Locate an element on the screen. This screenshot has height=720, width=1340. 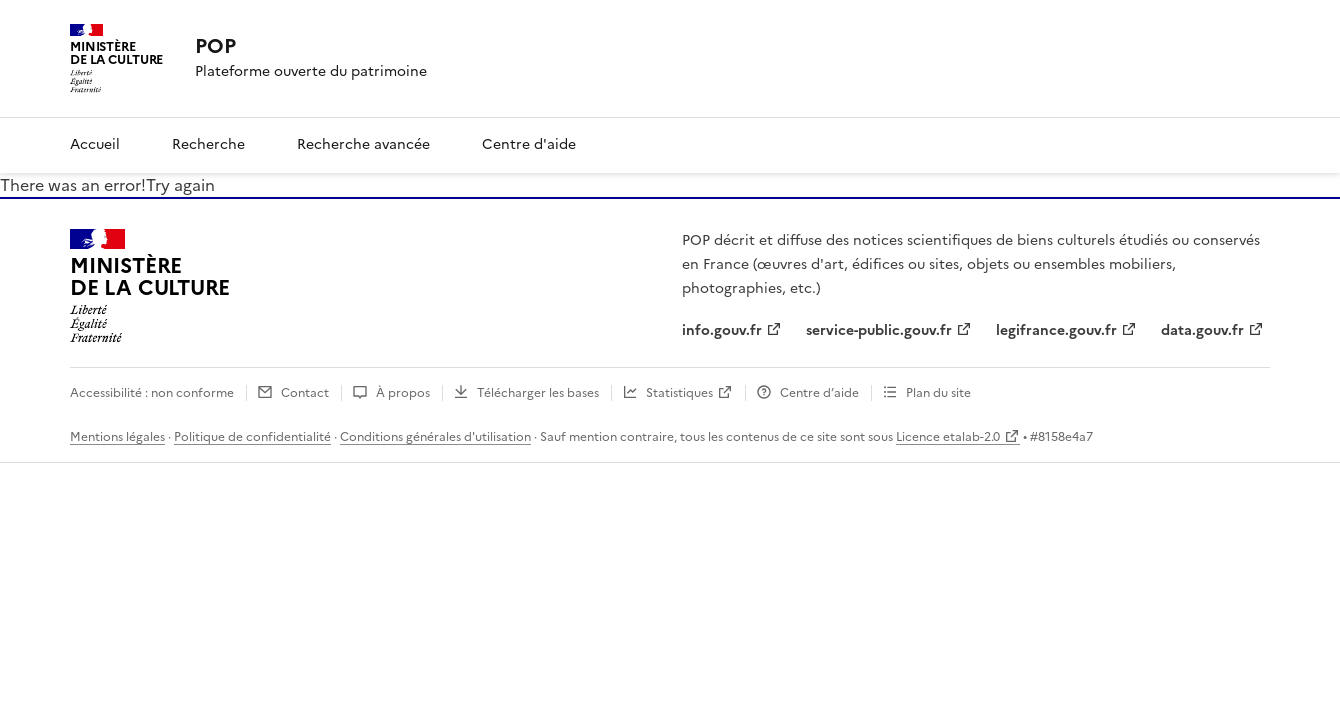
Télécharger les bases is located at coordinates (538, 393).